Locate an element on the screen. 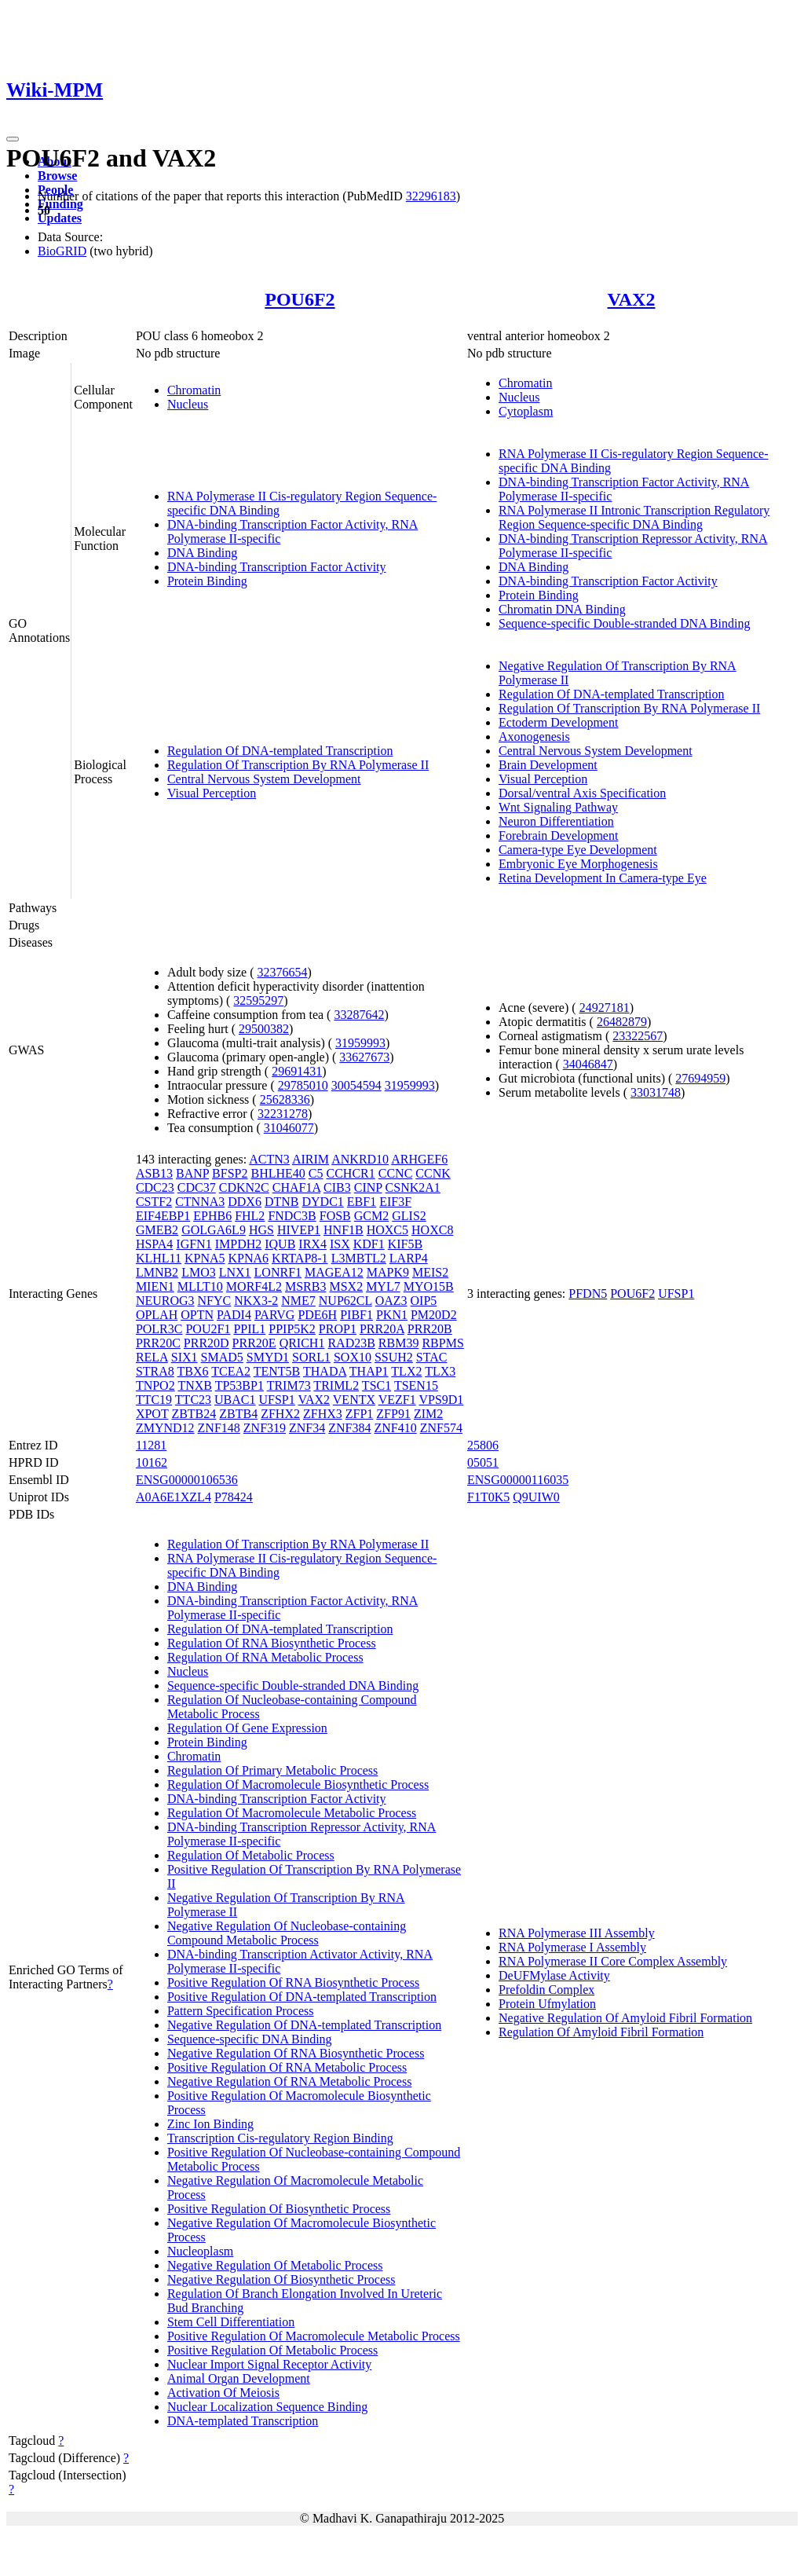 This screenshot has height=2576, width=804. Chromatin is located at coordinates (194, 390).